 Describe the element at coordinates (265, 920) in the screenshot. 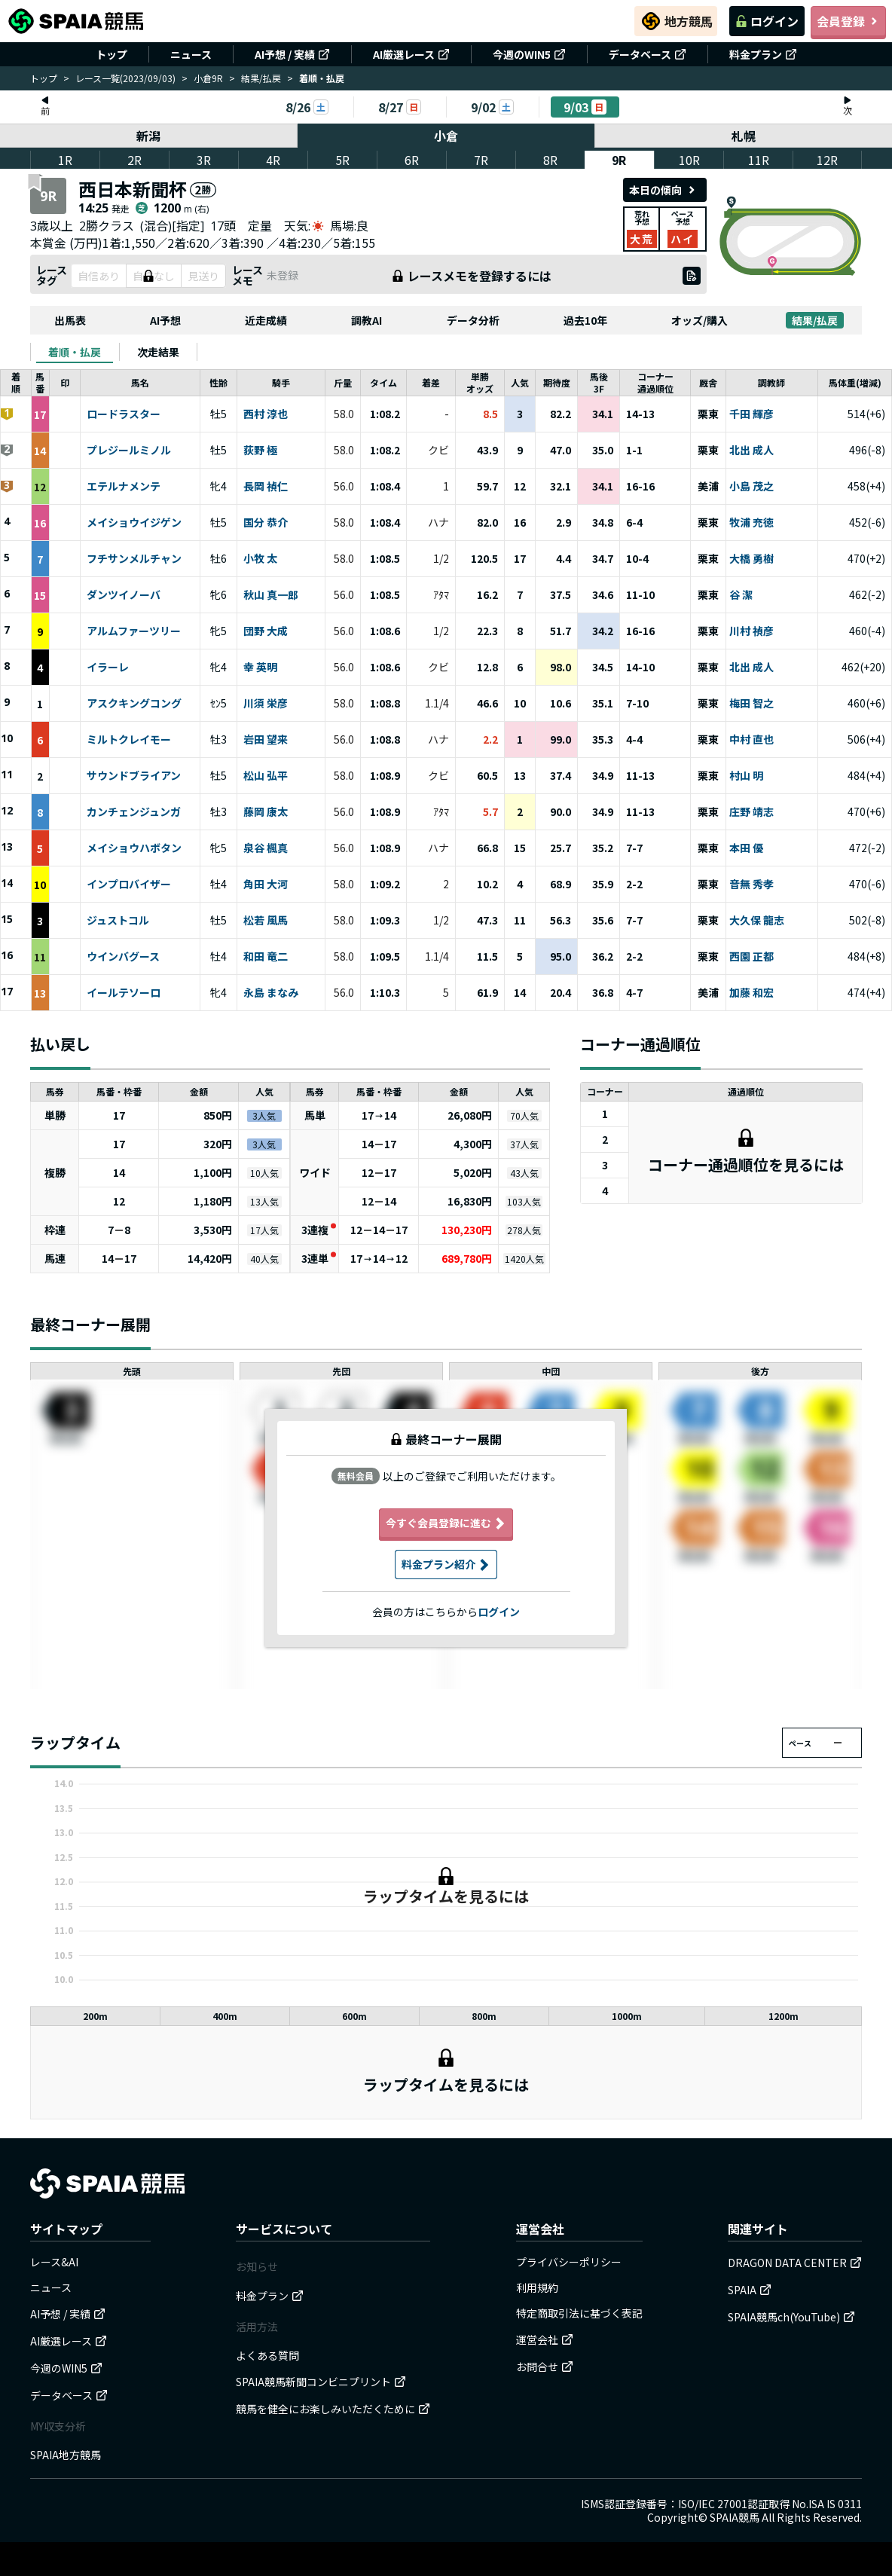

I see `松若 風馬` at that location.